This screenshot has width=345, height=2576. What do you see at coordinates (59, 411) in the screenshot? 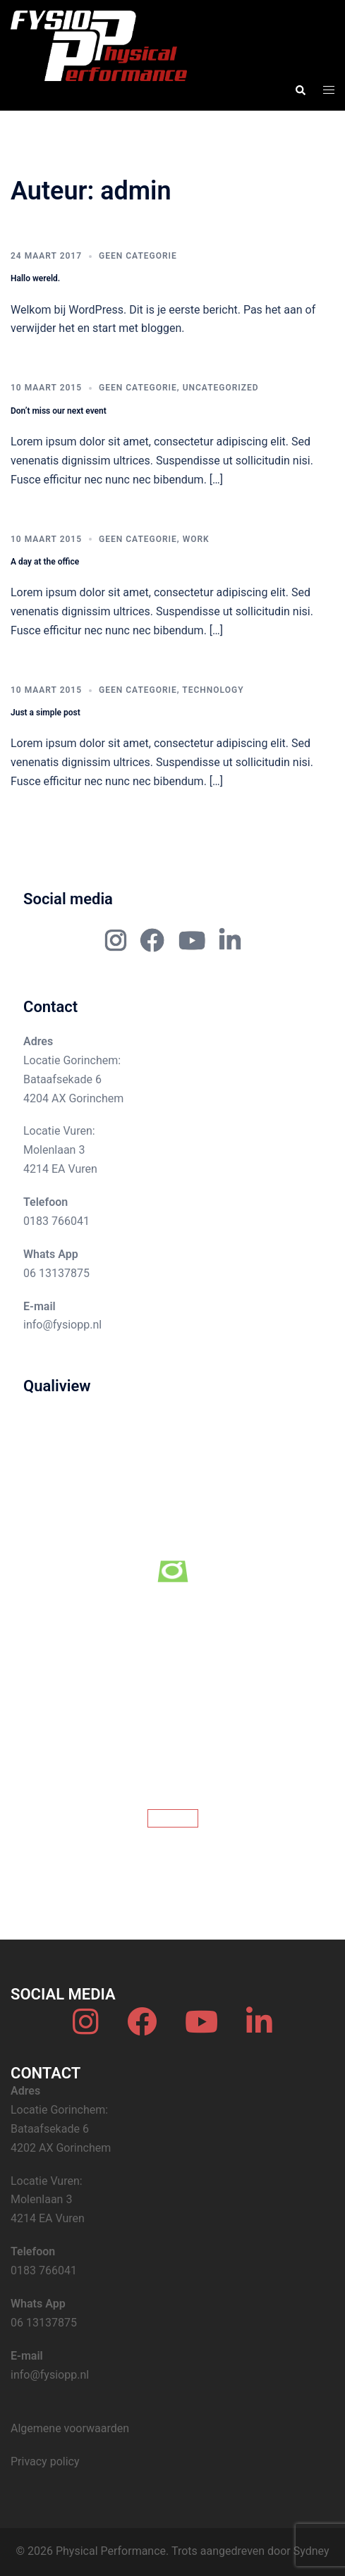
I see `Don’t miss our next event` at bounding box center [59, 411].